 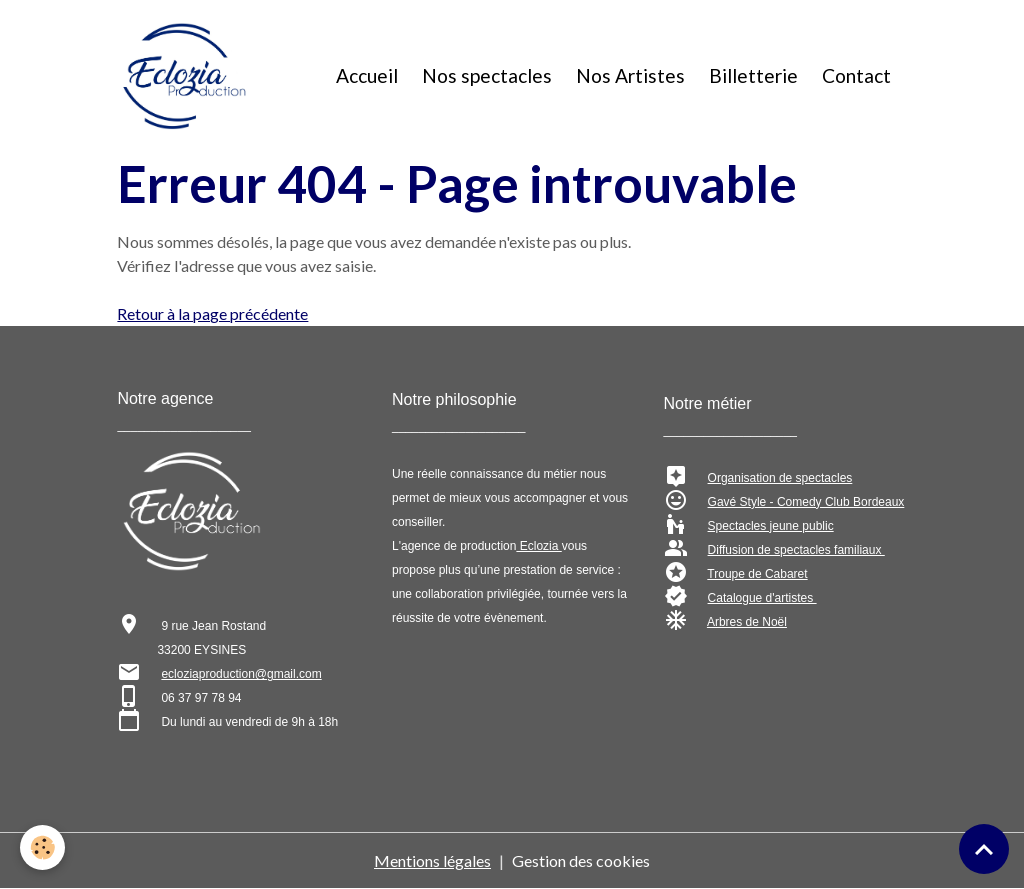 What do you see at coordinates (762, 598) in the screenshot?
I see `Catalogue d'artistes` at bounding box center [762, 598].